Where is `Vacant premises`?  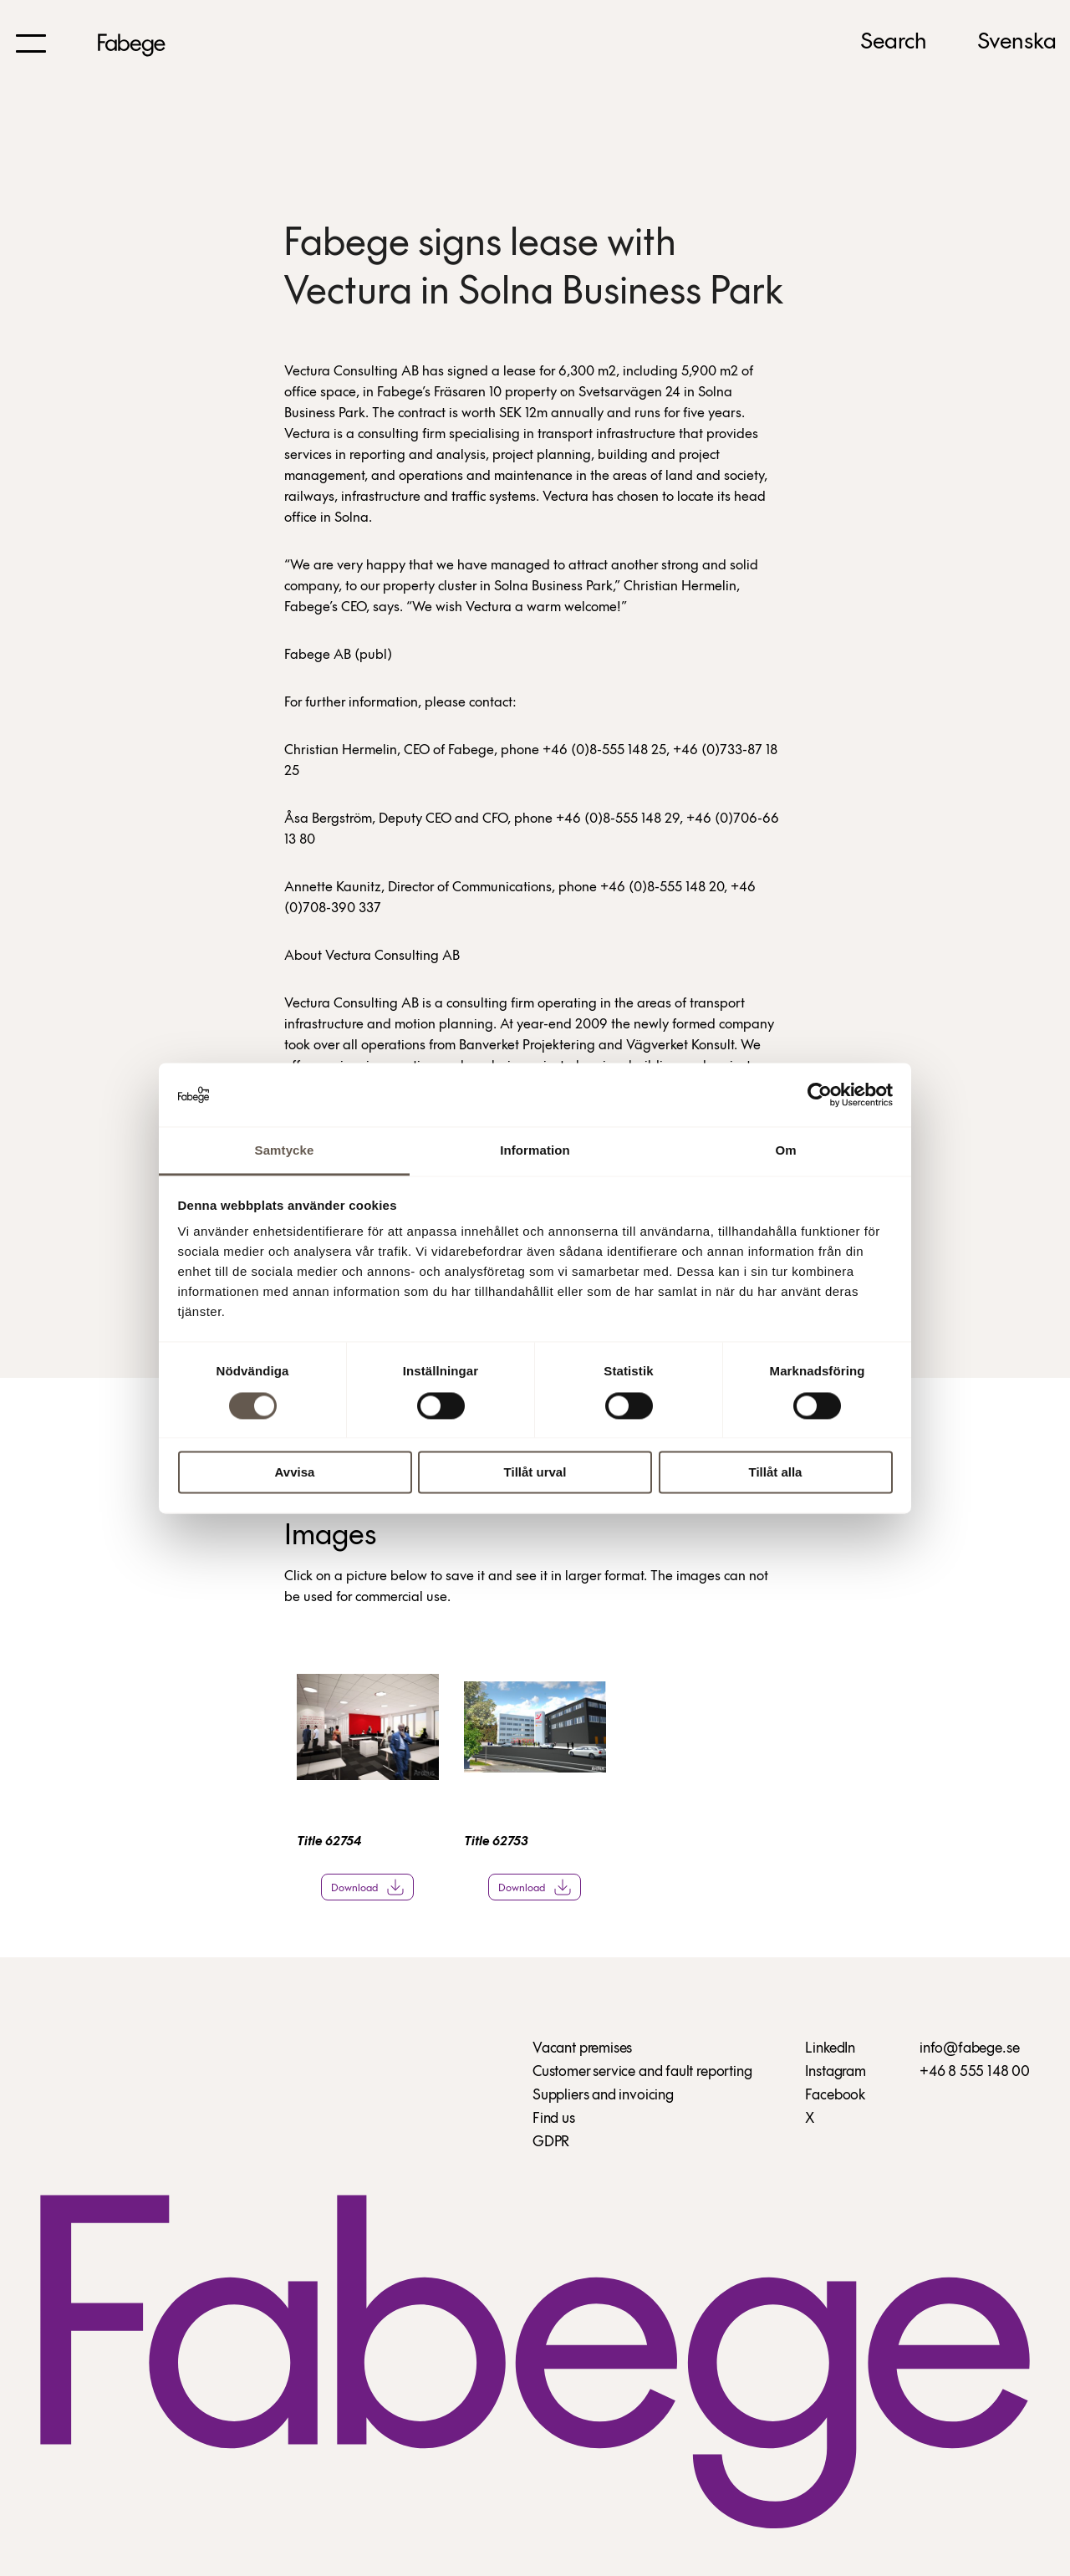 Vacant premises is located at coordinates (582, 2049).